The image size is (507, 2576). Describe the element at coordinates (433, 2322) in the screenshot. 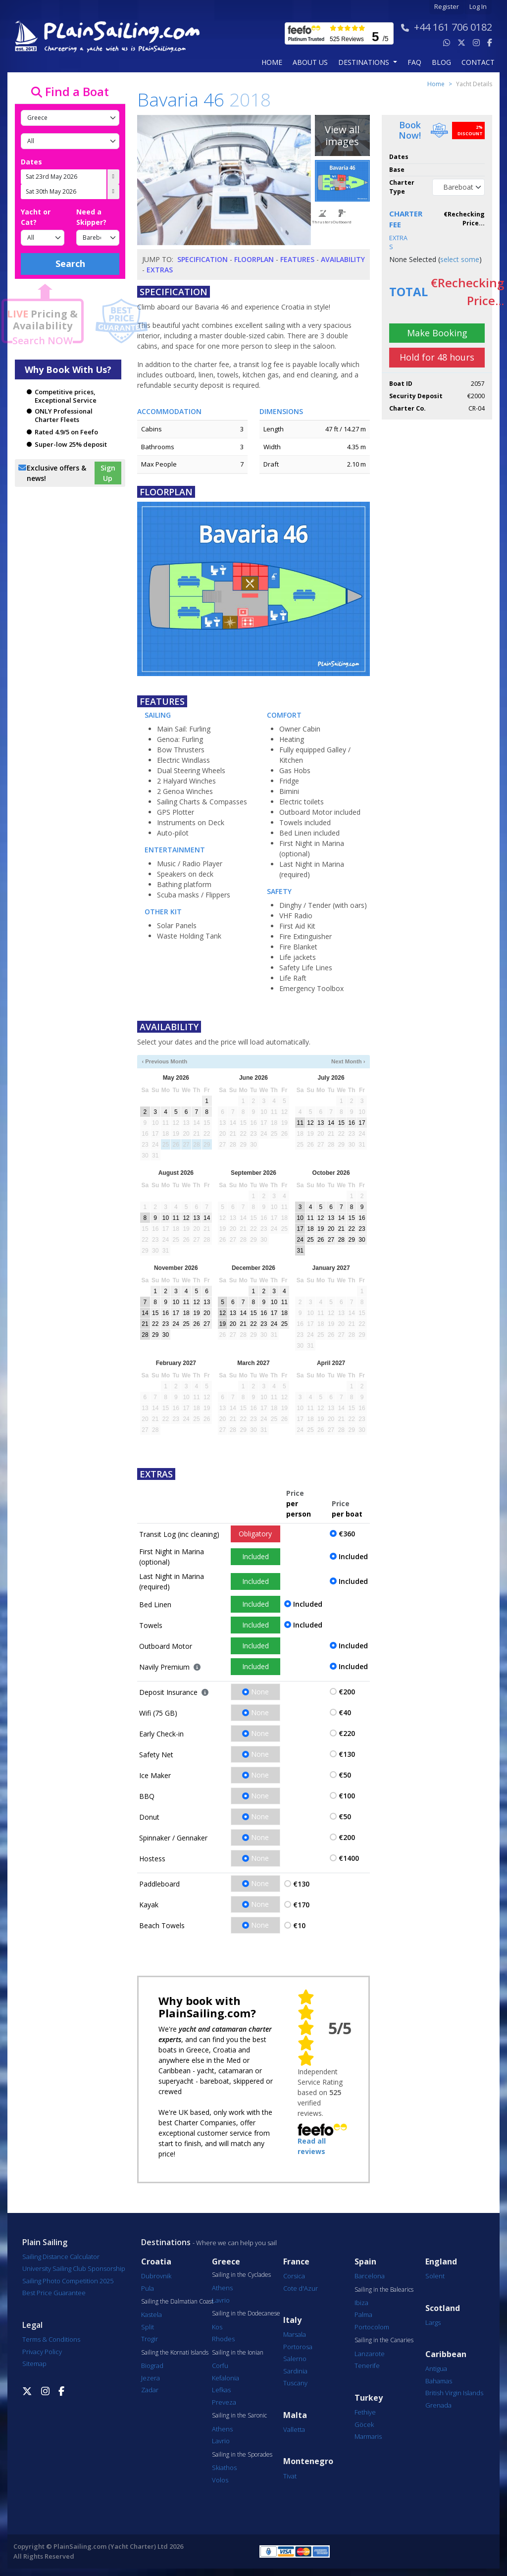

I see `Largs` at that location.